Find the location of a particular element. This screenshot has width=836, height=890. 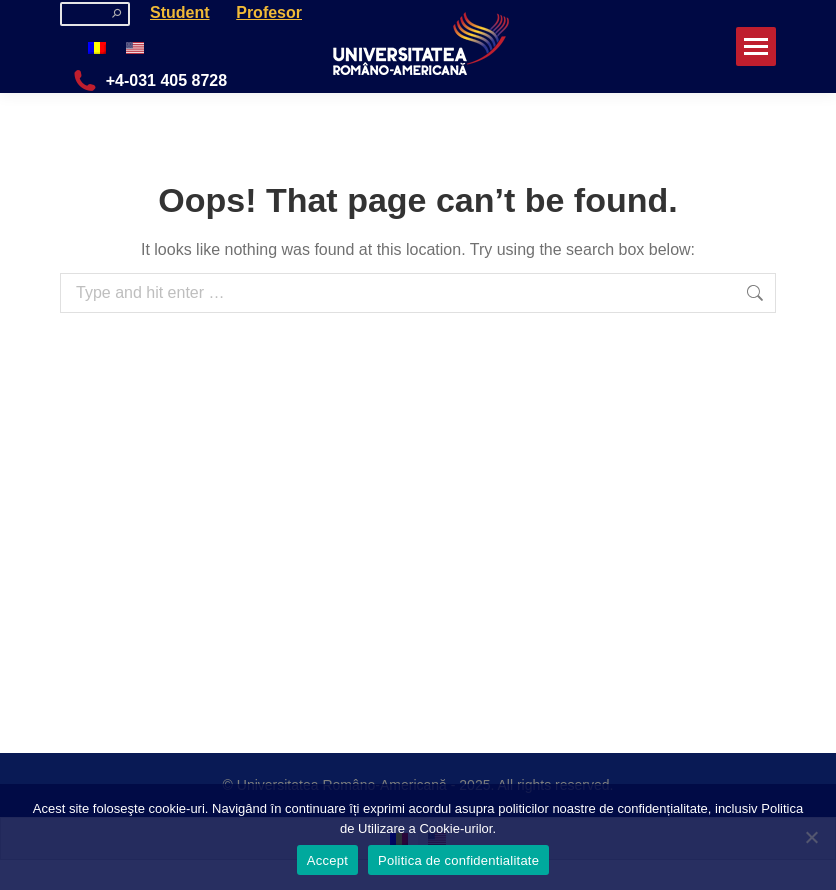

Accept is located at coordinates (327, 860).